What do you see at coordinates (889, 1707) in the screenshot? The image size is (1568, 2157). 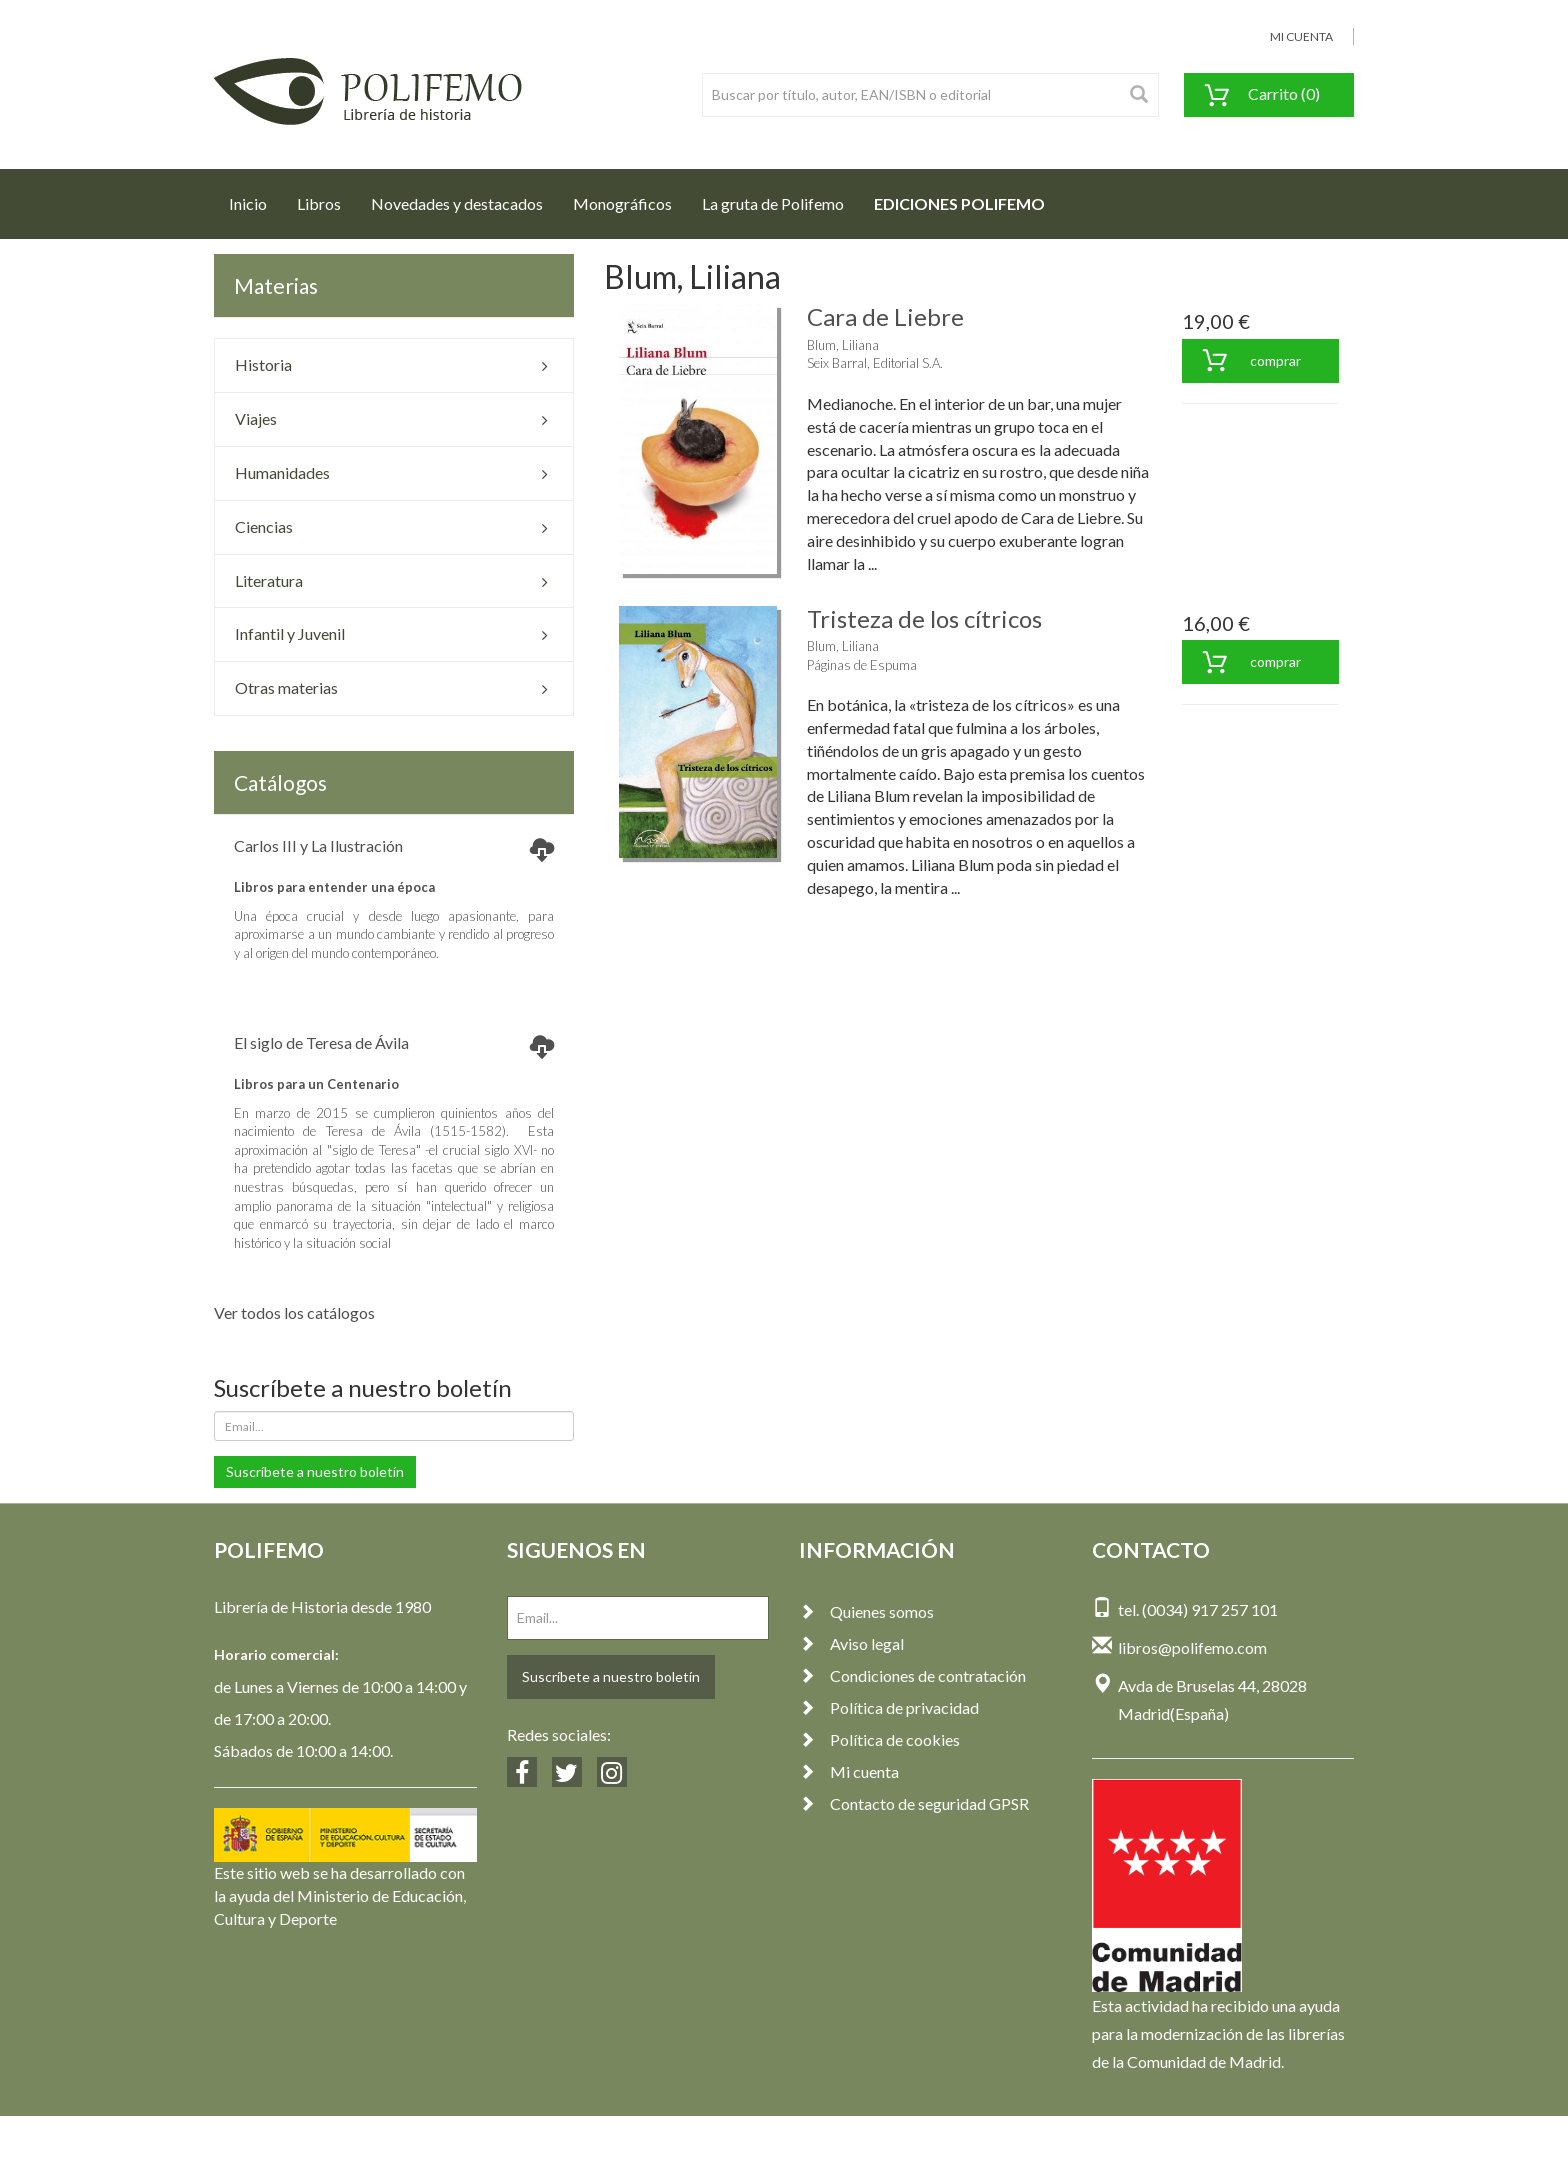 I see `Política de privacidad` at bounding box center [889, 1707].